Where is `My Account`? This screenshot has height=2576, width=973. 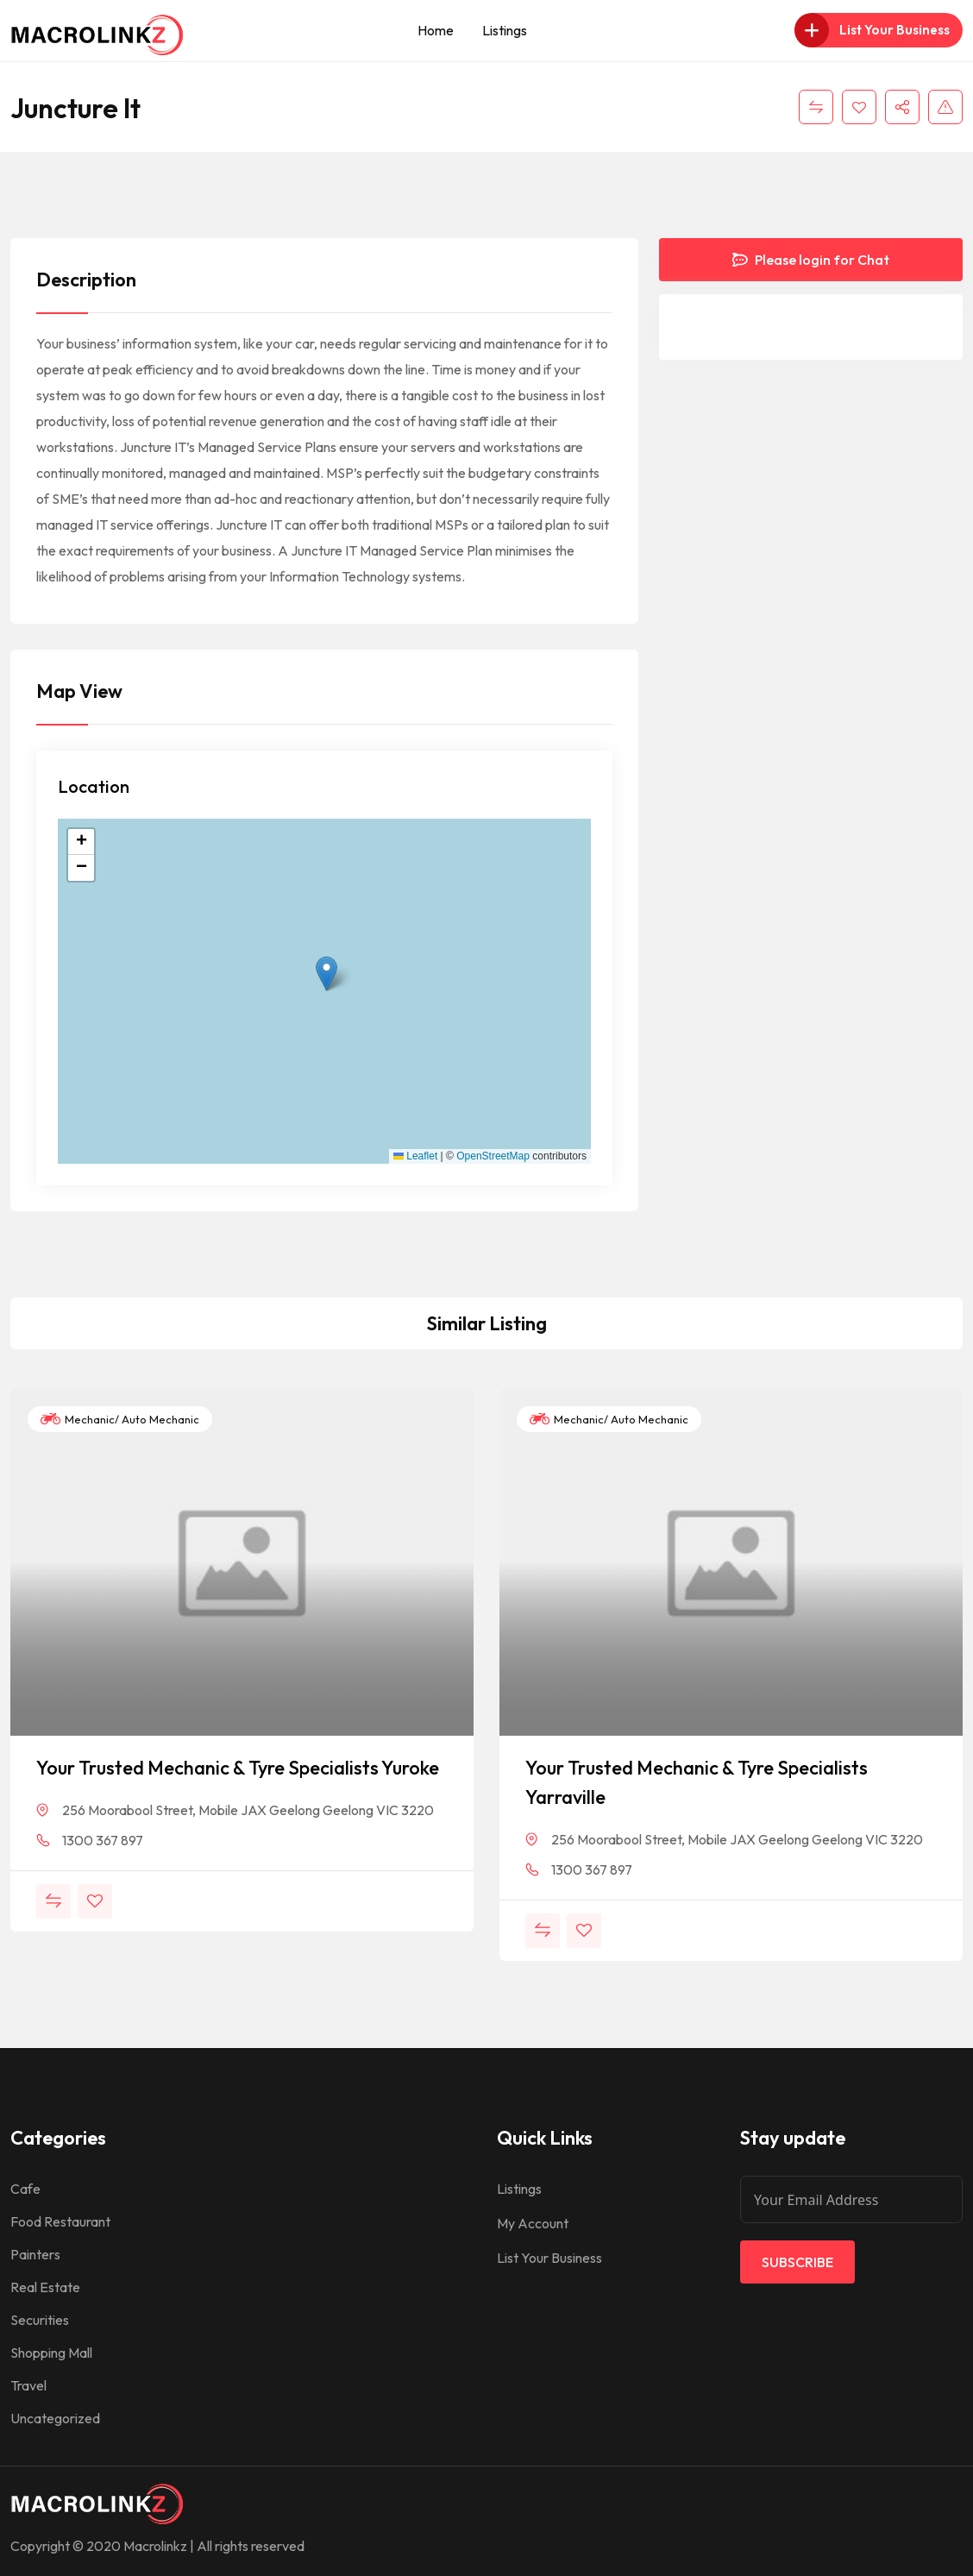
My Account is located at coordinates (532, 2223).